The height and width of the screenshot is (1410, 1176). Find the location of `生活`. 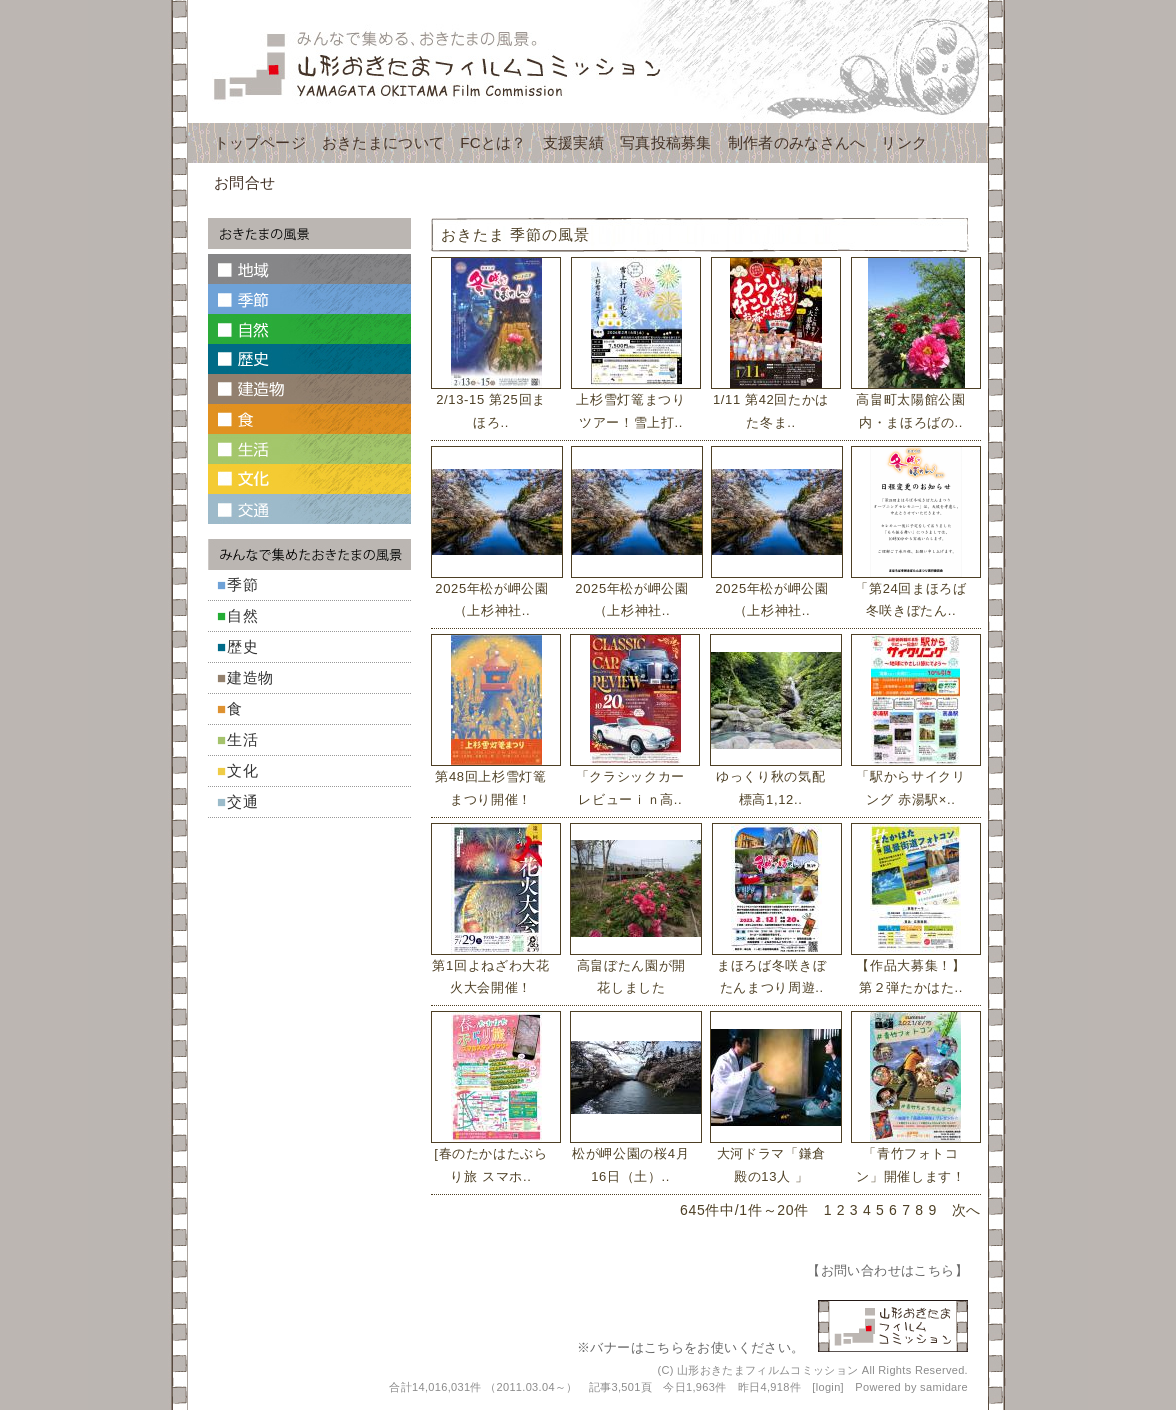

生活 is located at coordinates (243, 739).